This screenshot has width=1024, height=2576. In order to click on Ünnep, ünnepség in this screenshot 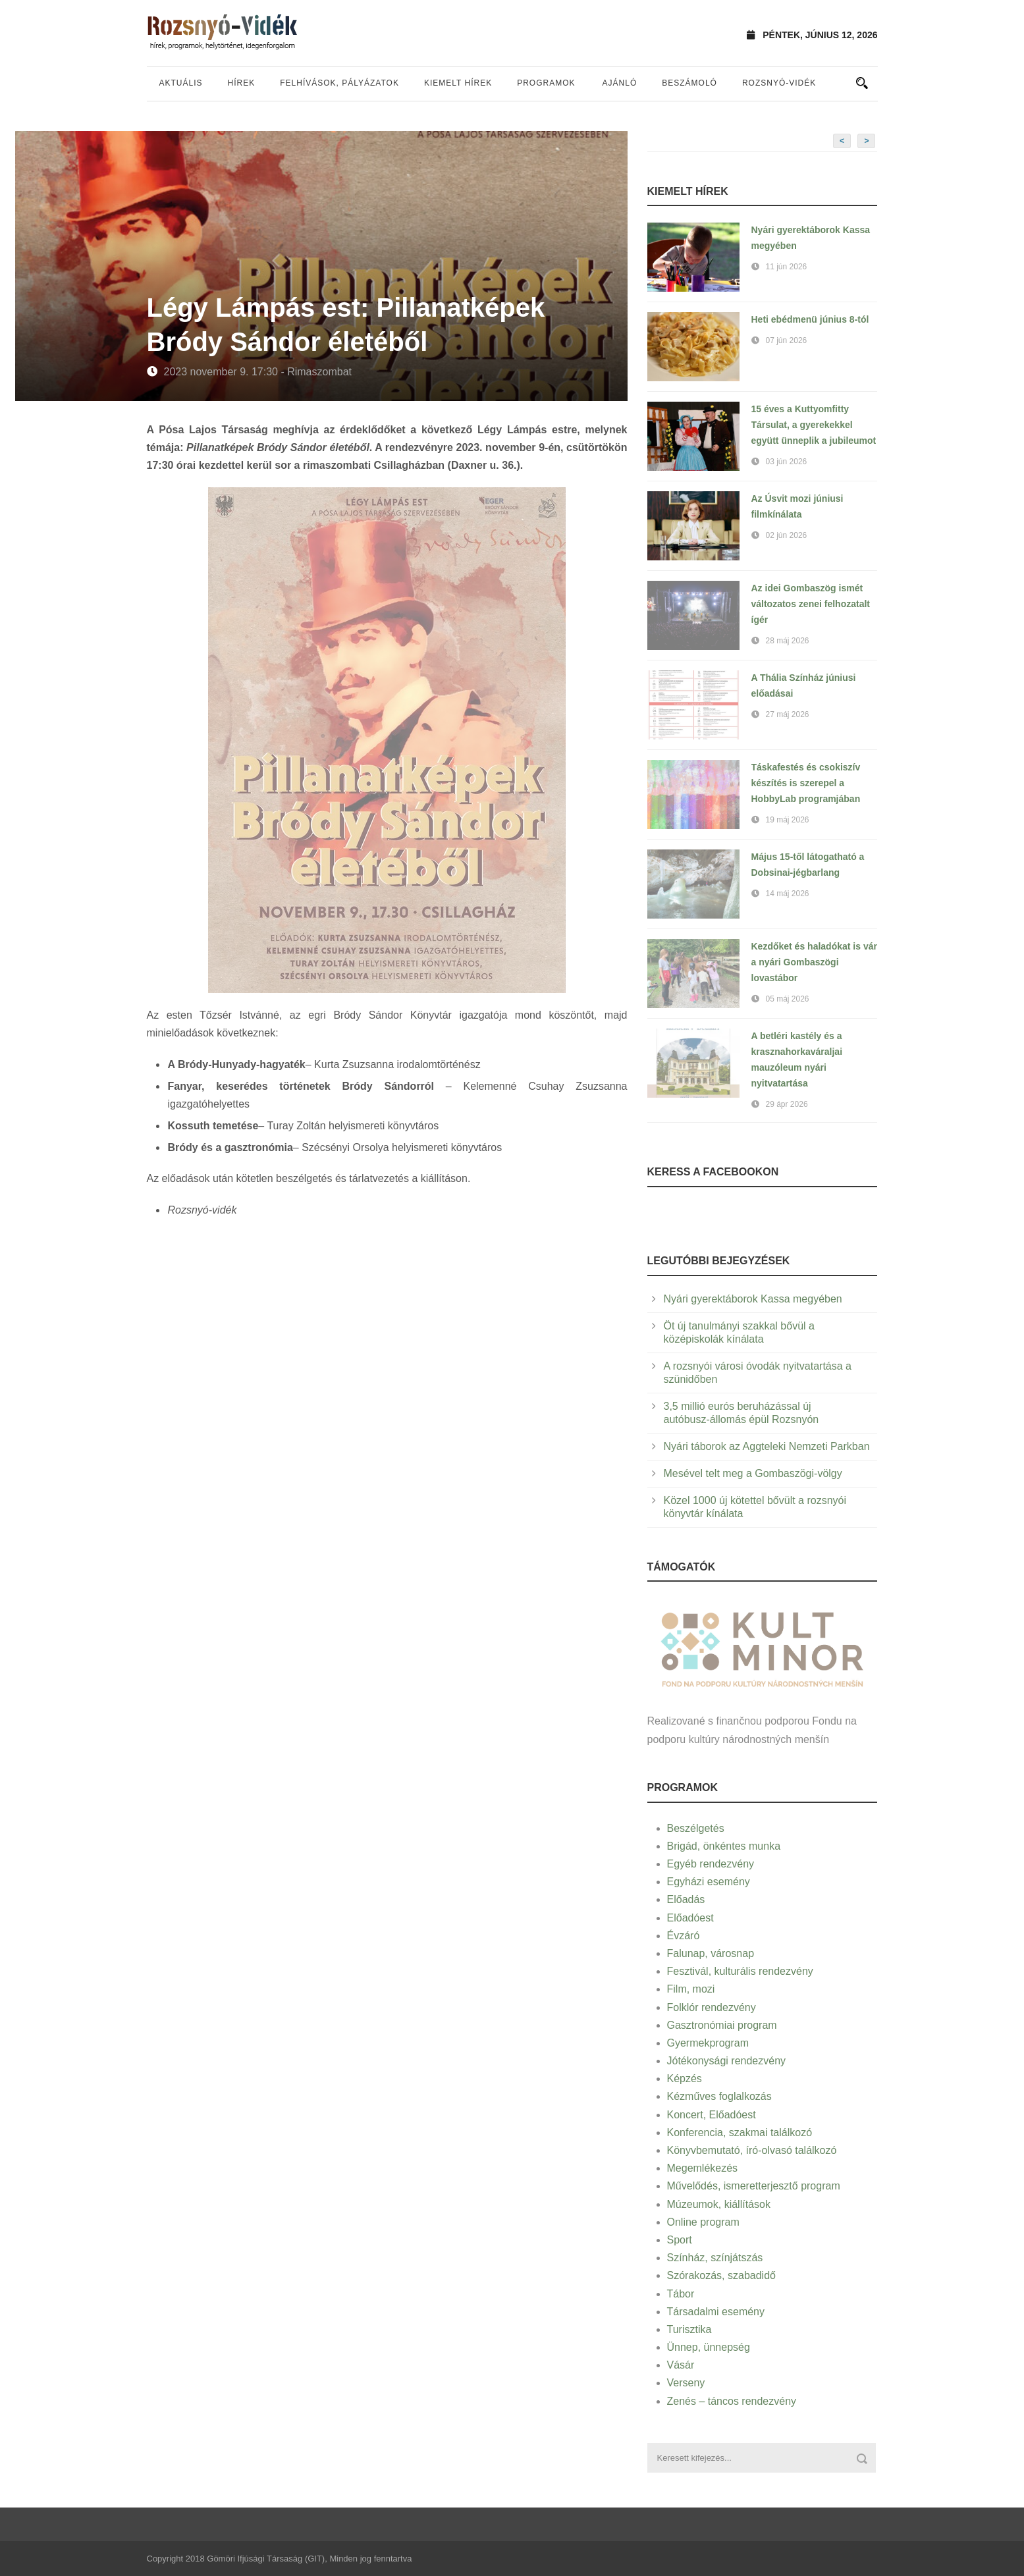, I will do `click(708, 2347)`.